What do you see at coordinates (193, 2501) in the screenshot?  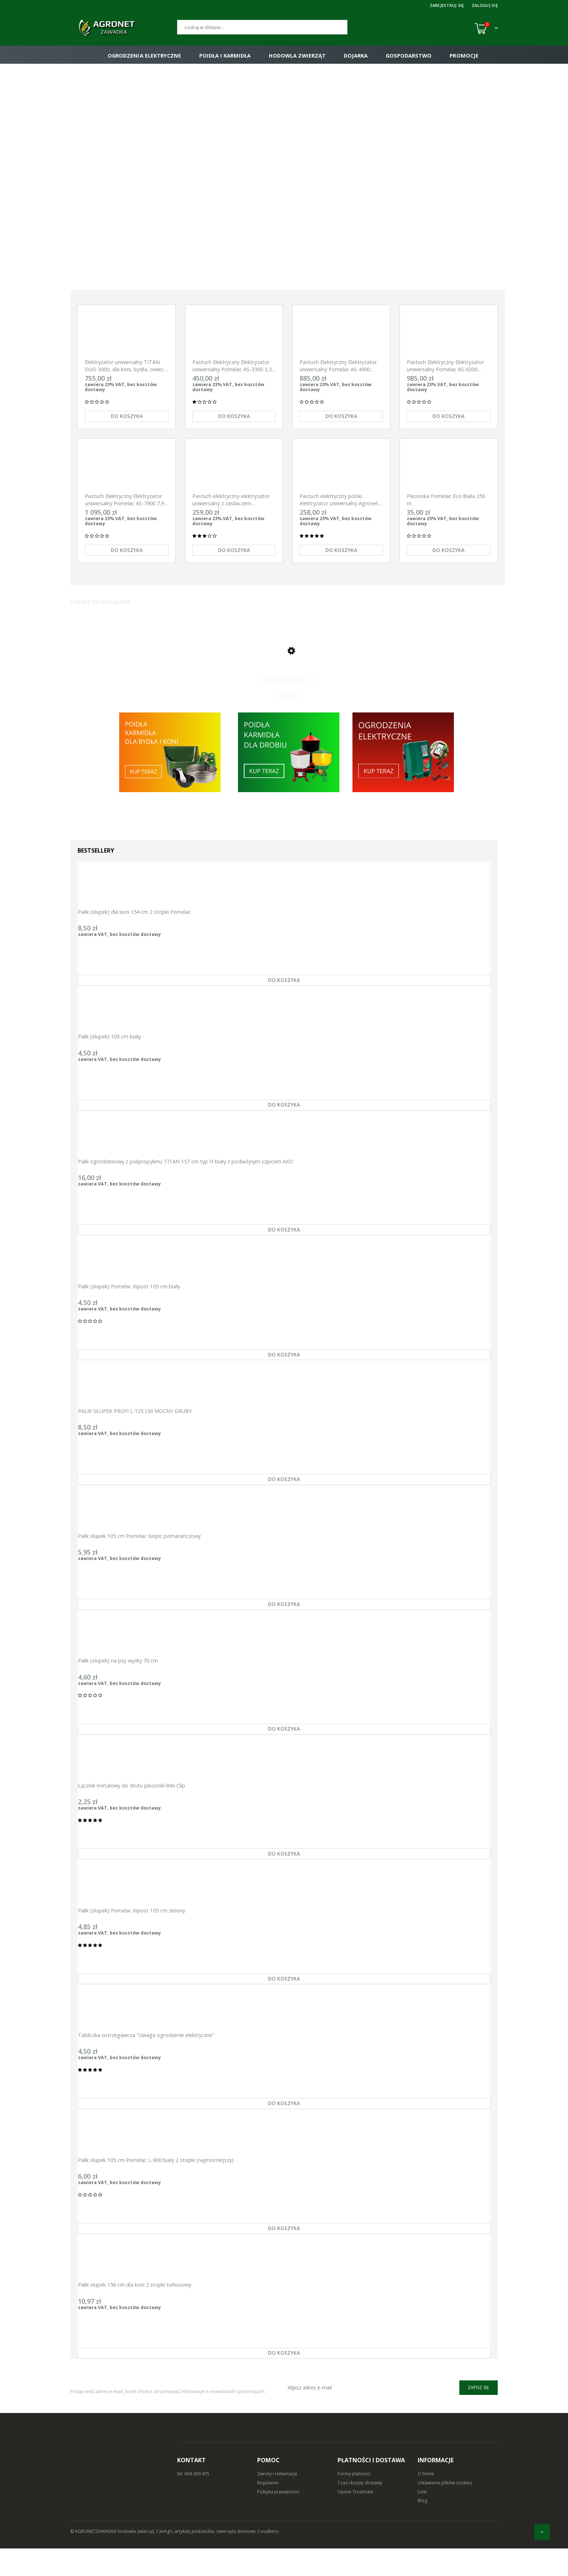 I see `tel: 604 369 475` at bounding box center [193, 2501].